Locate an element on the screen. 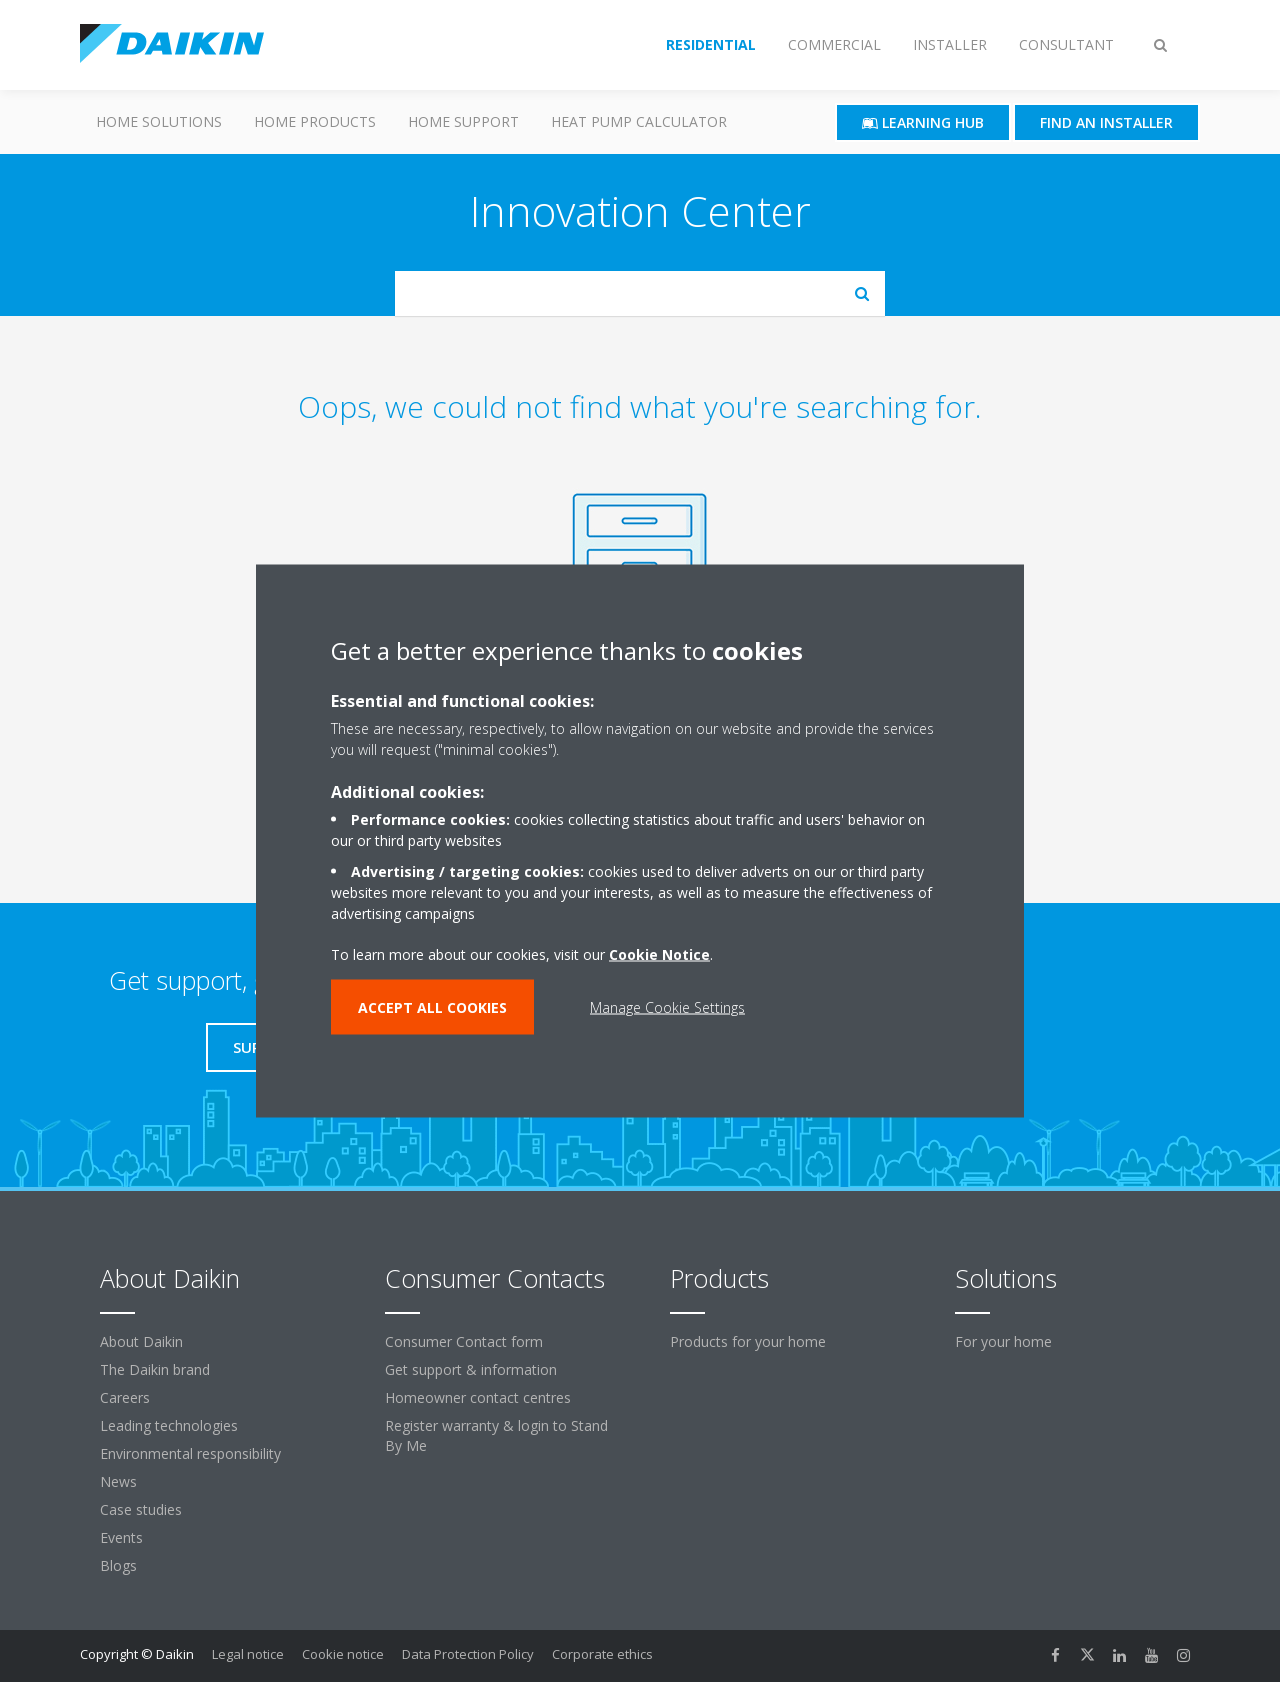 The width and height of the screenshot is (1280, 1682). Careers is located at coordinates (125, 1397).